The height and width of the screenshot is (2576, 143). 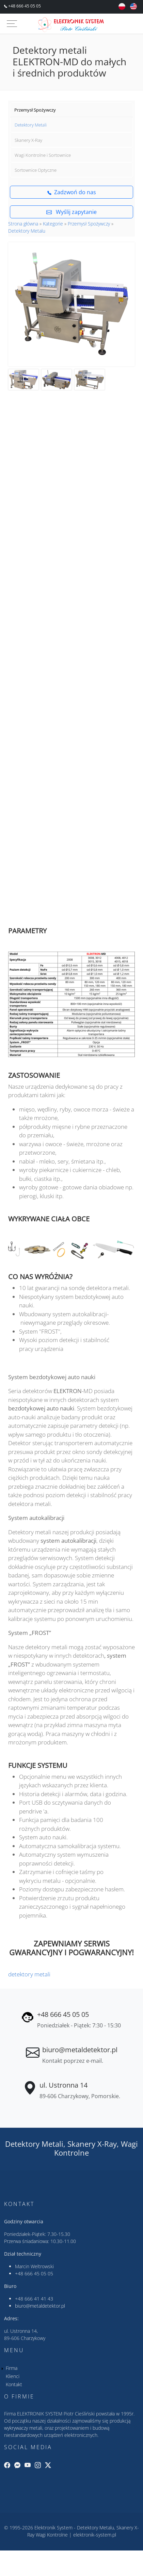 I want to click on Klienci, so click(x=12, y=2376).